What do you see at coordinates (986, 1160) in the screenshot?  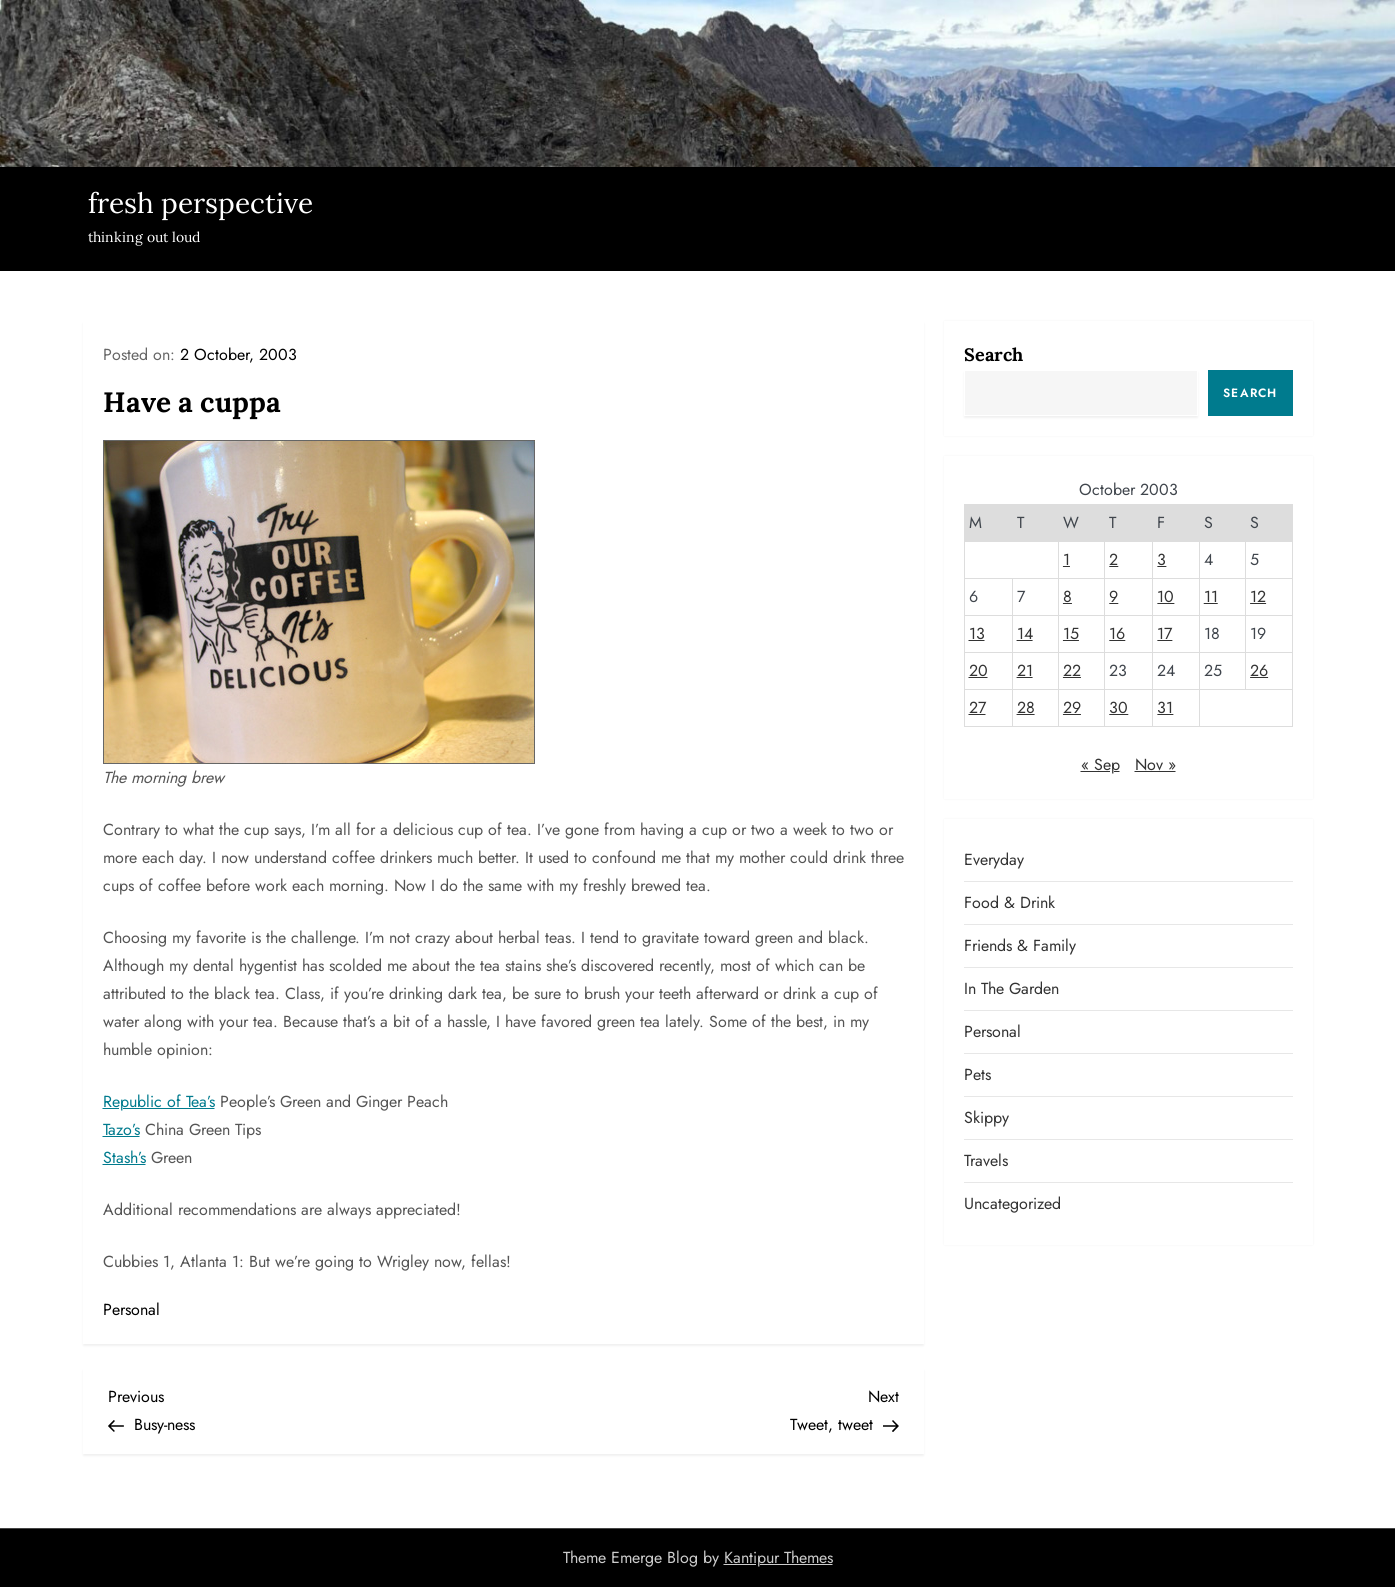 I see `Travels` at bounding box center [986, 1160].